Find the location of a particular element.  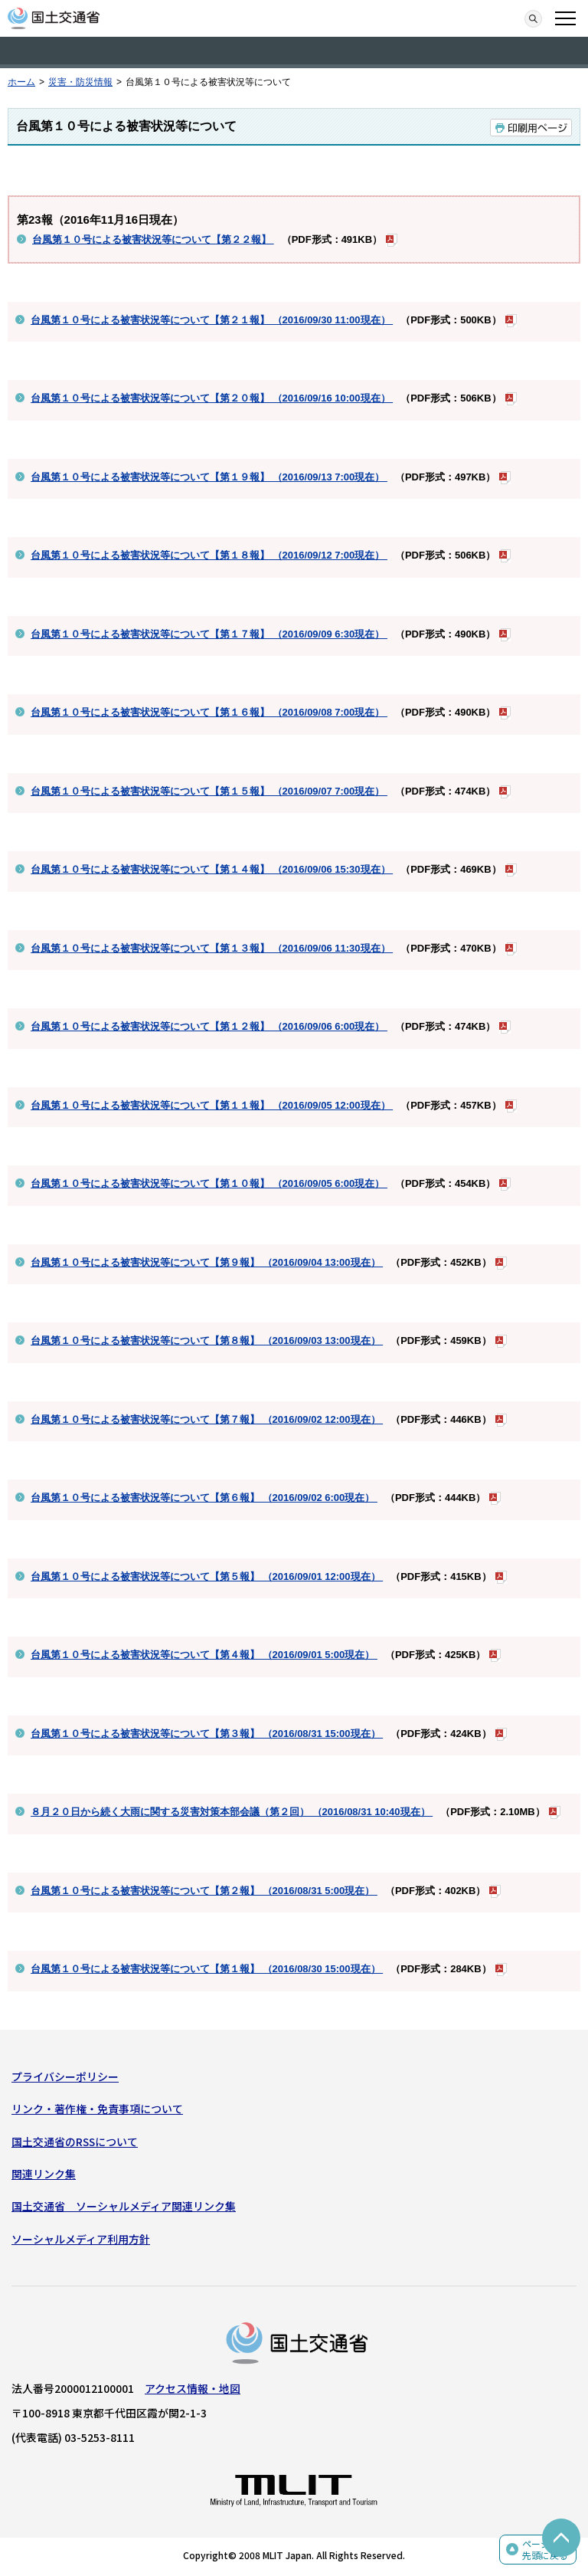

台風第１０号による被害状況等について【第１５報】 （2016/09/07 7:00現在） is located at coordinates (209, 791).